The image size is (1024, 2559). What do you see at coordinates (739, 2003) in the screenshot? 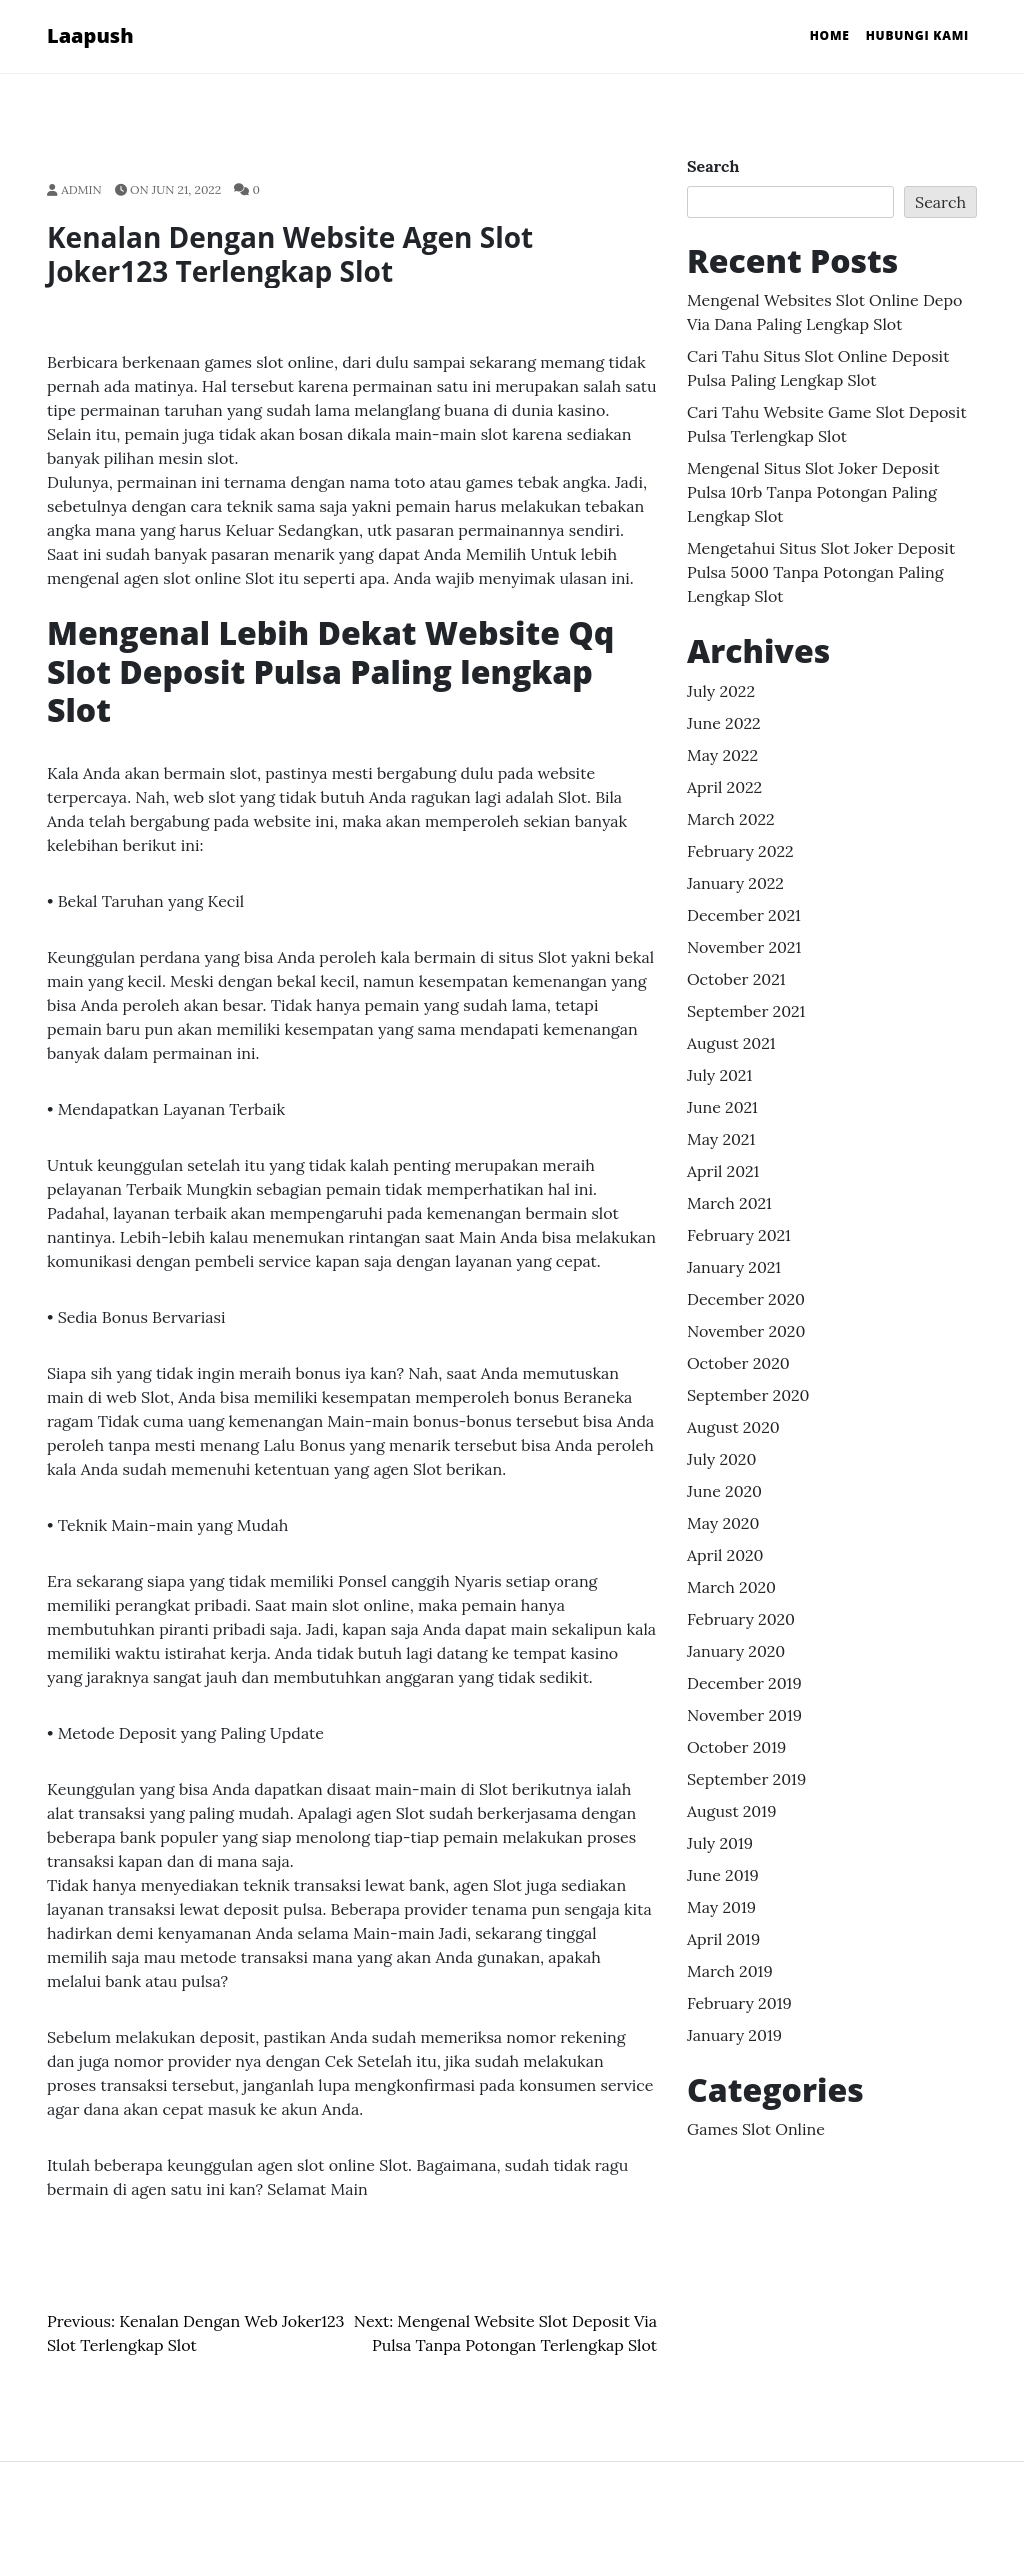
I see `February 2019` at bounding box center [739, 2003].